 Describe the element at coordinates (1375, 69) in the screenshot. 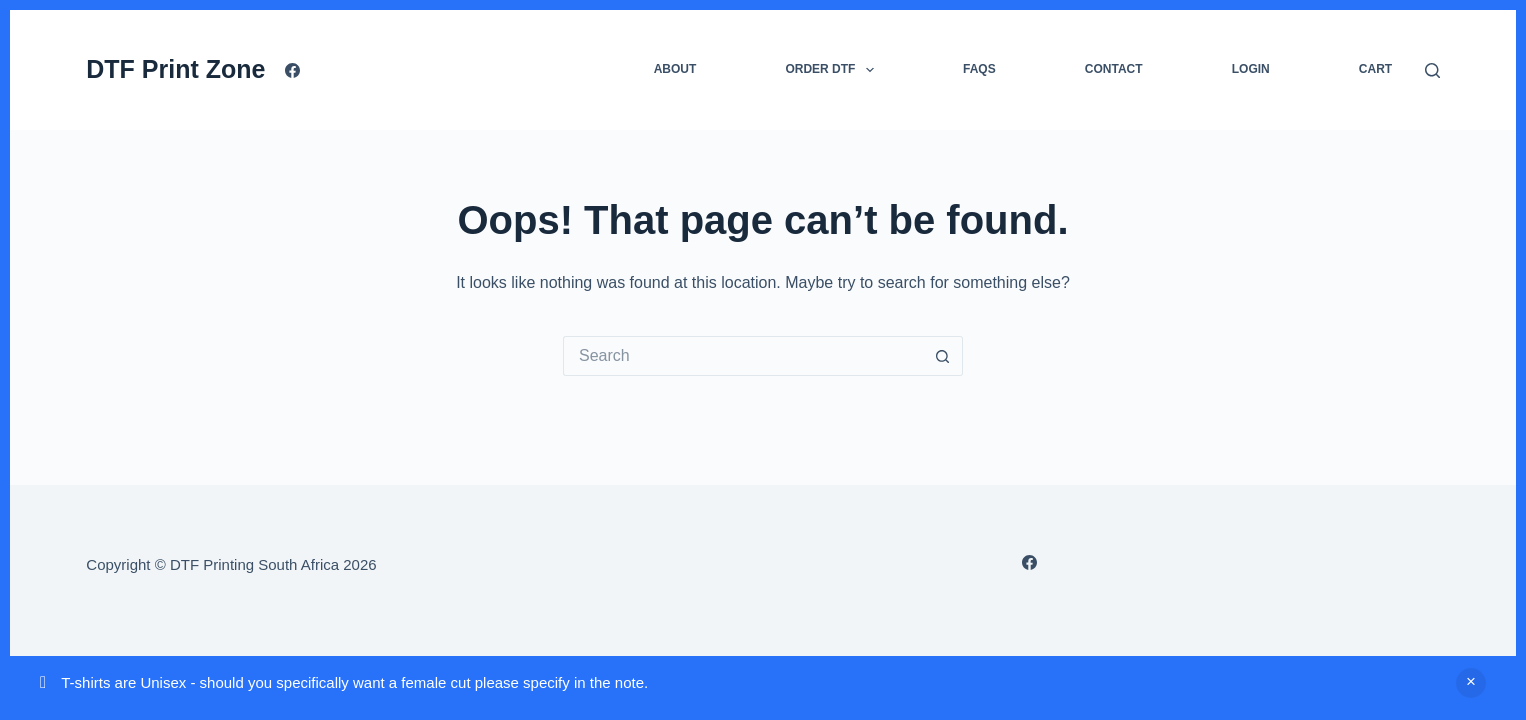

I see `Cart` at that location.